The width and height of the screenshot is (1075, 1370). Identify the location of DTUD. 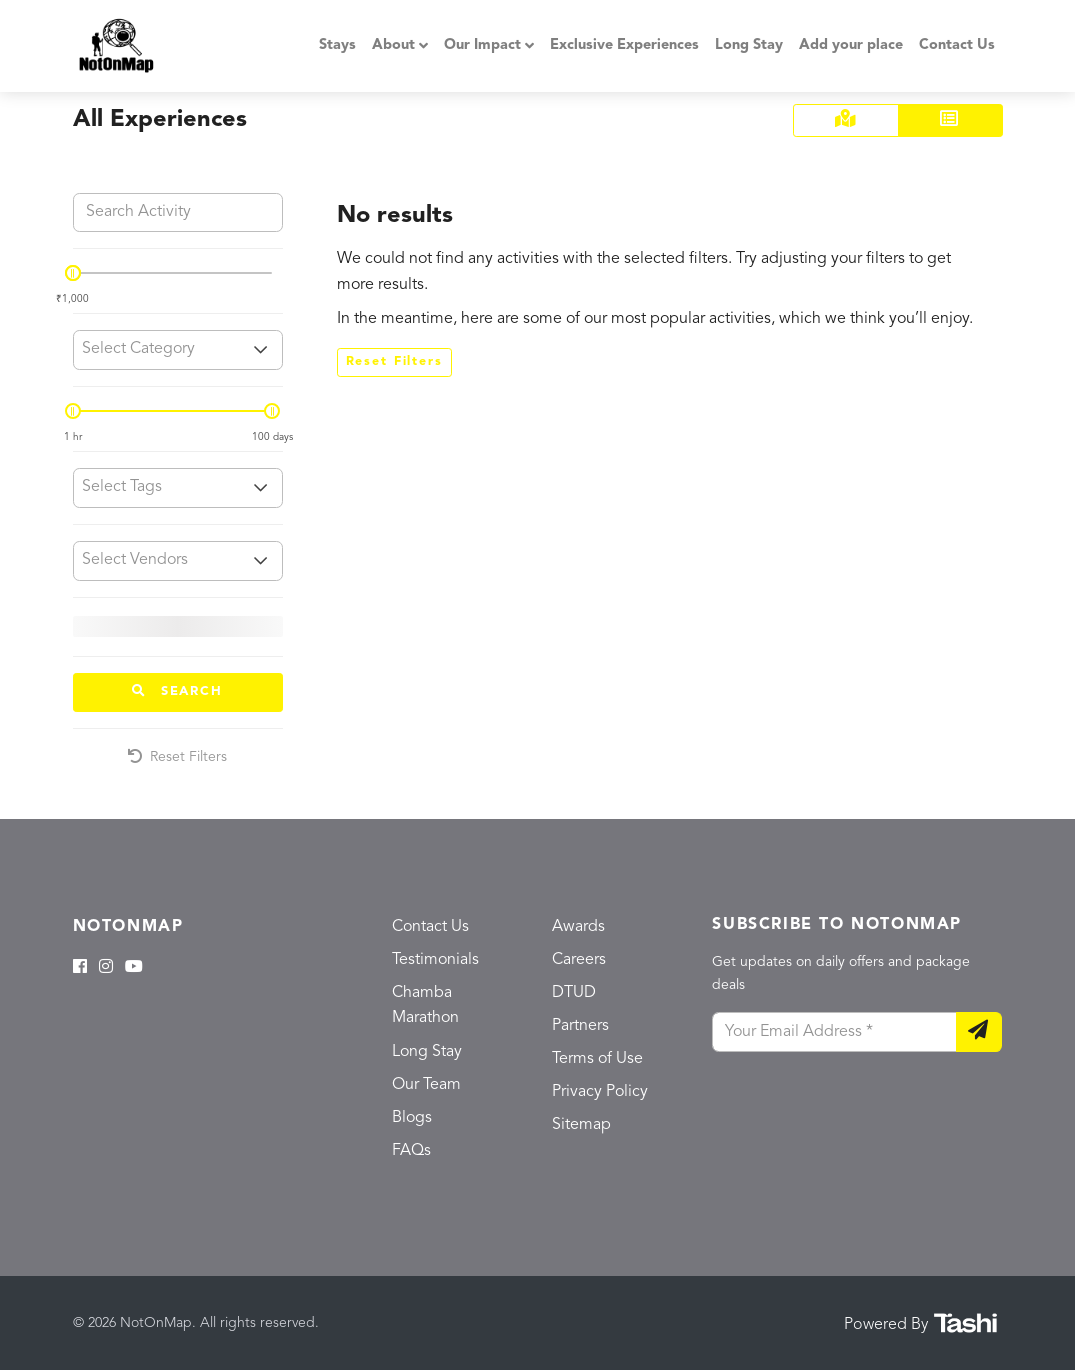
(574, 993).